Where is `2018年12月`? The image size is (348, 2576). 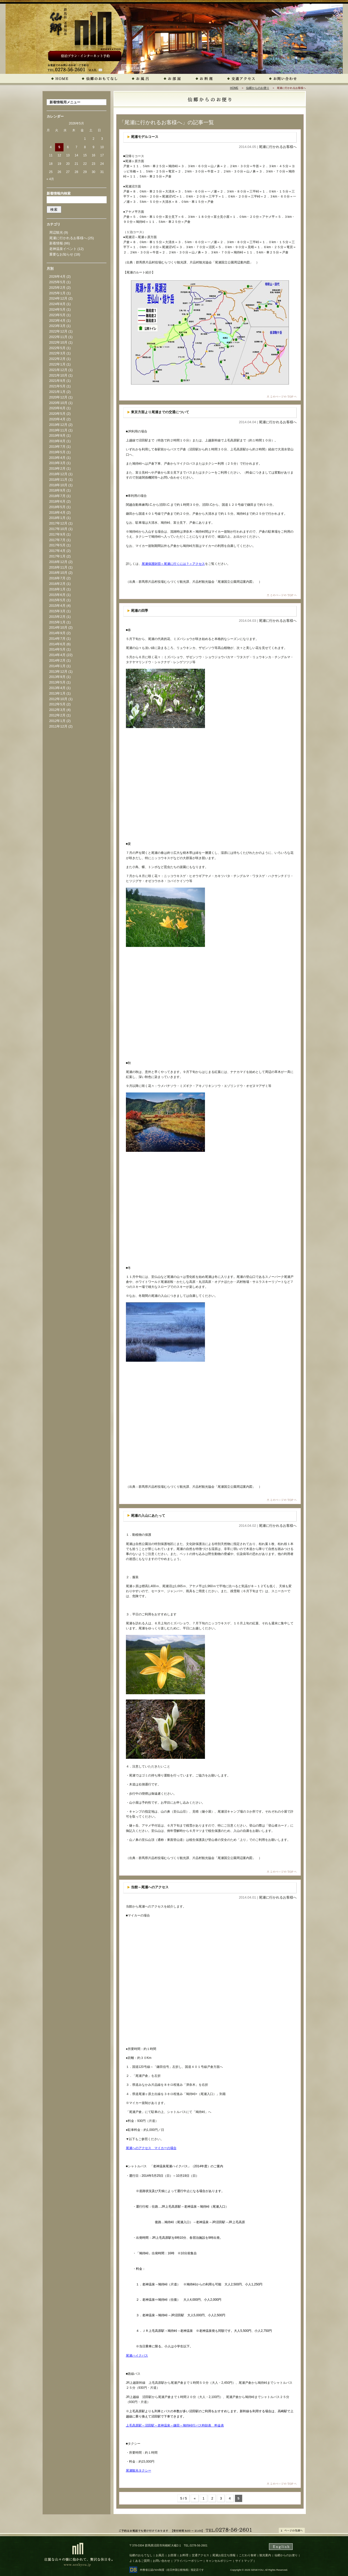
2018年12月 is located at coordinates (58, 474).